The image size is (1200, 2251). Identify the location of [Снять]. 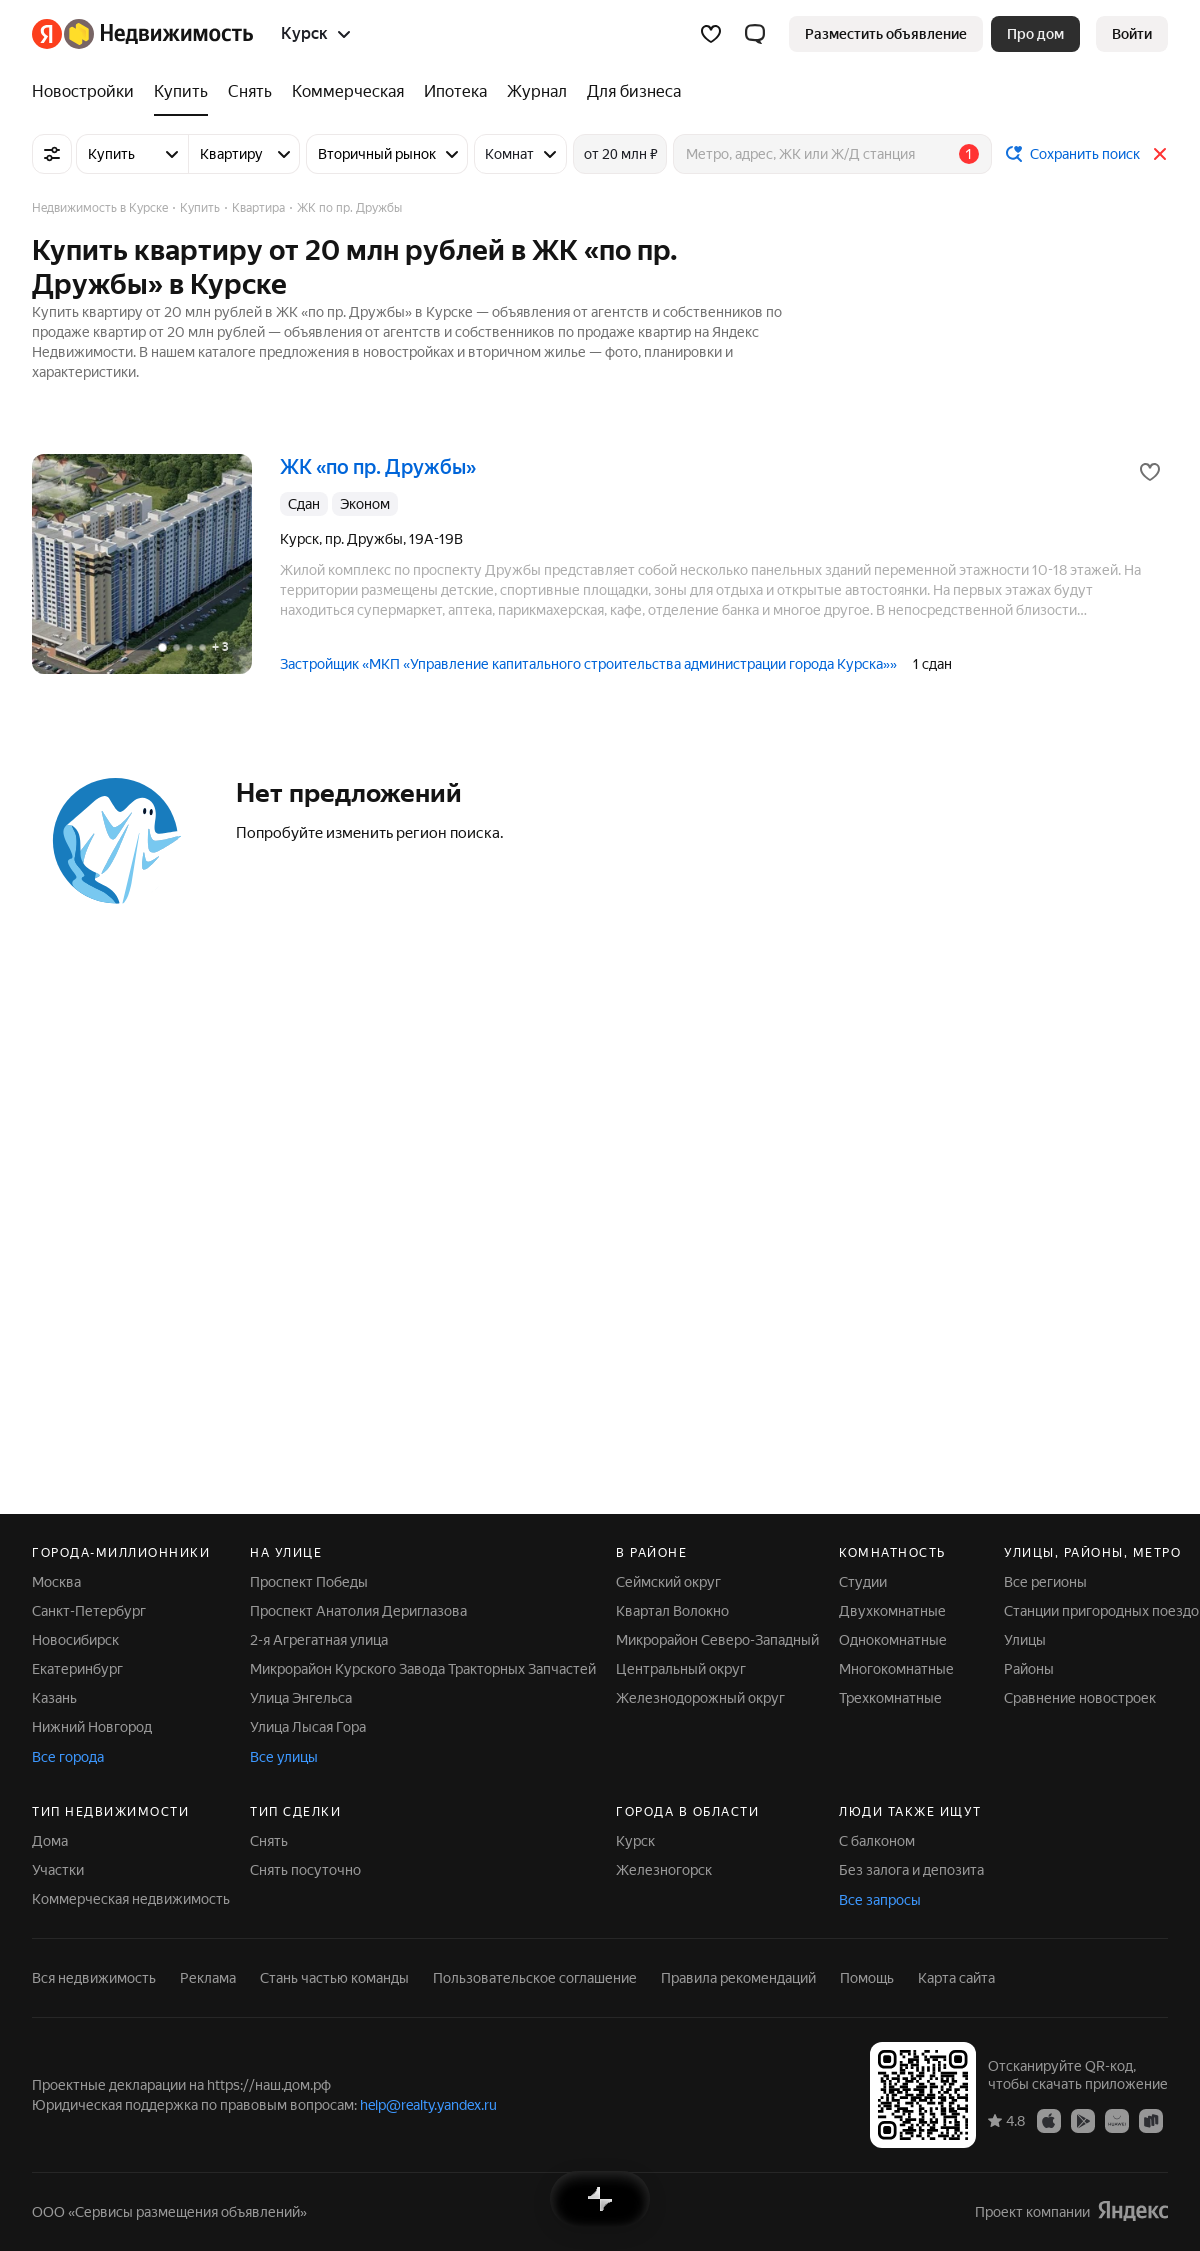
(250, 92).